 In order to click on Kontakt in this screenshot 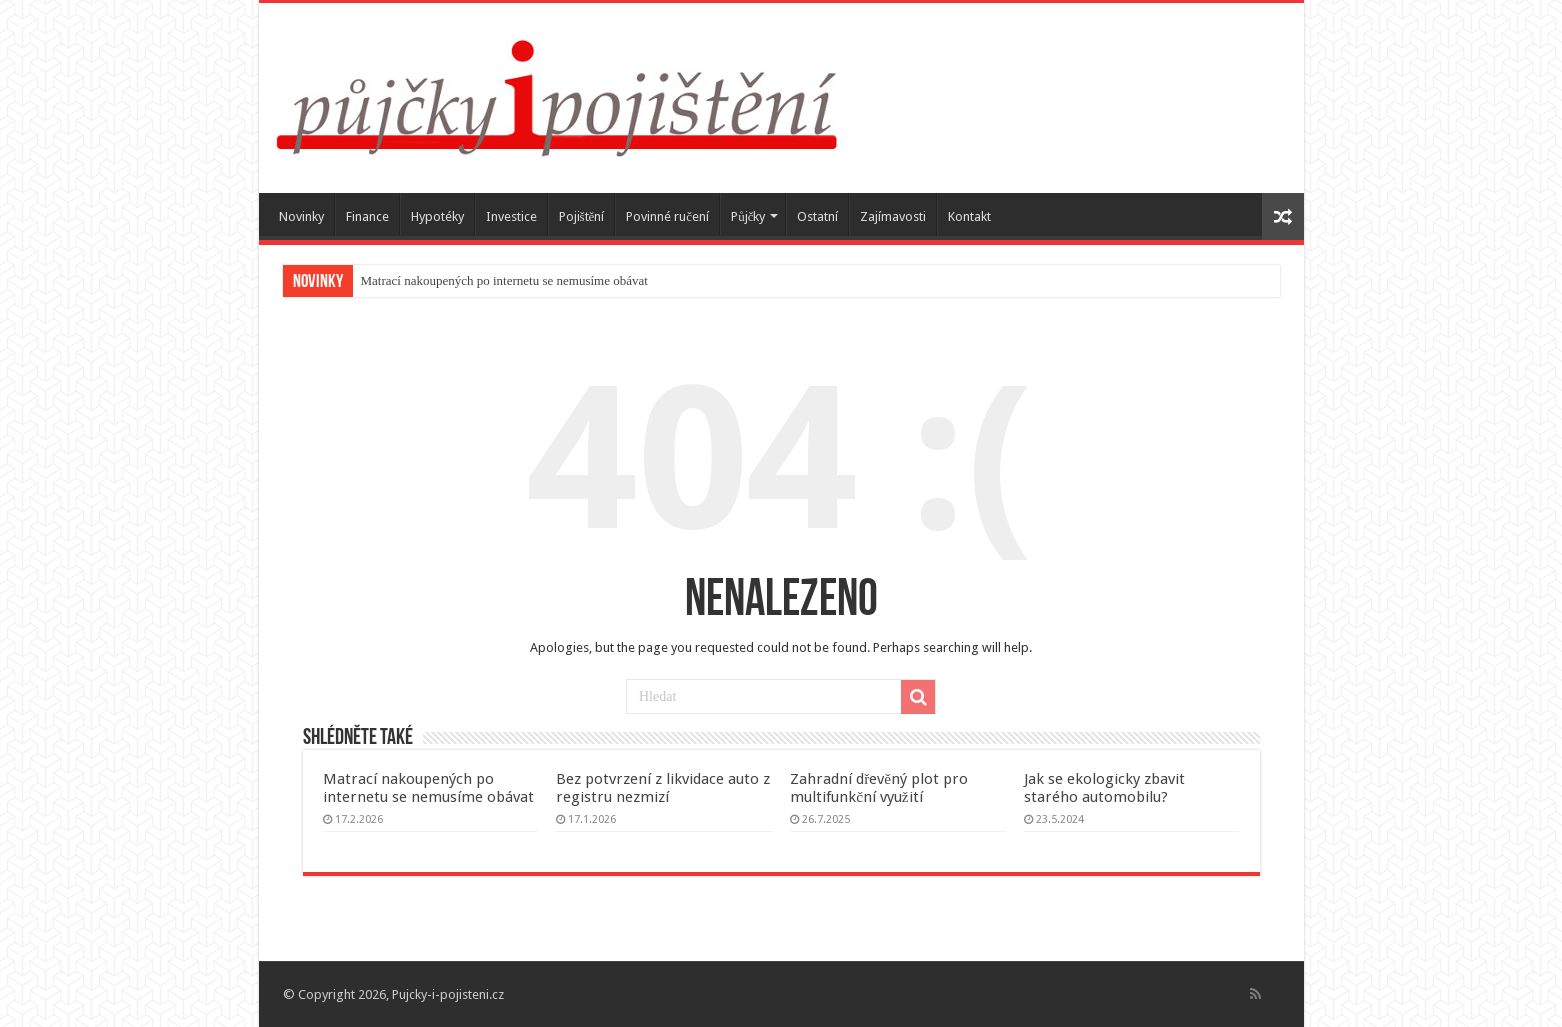, I will do `click(969, 216)`.